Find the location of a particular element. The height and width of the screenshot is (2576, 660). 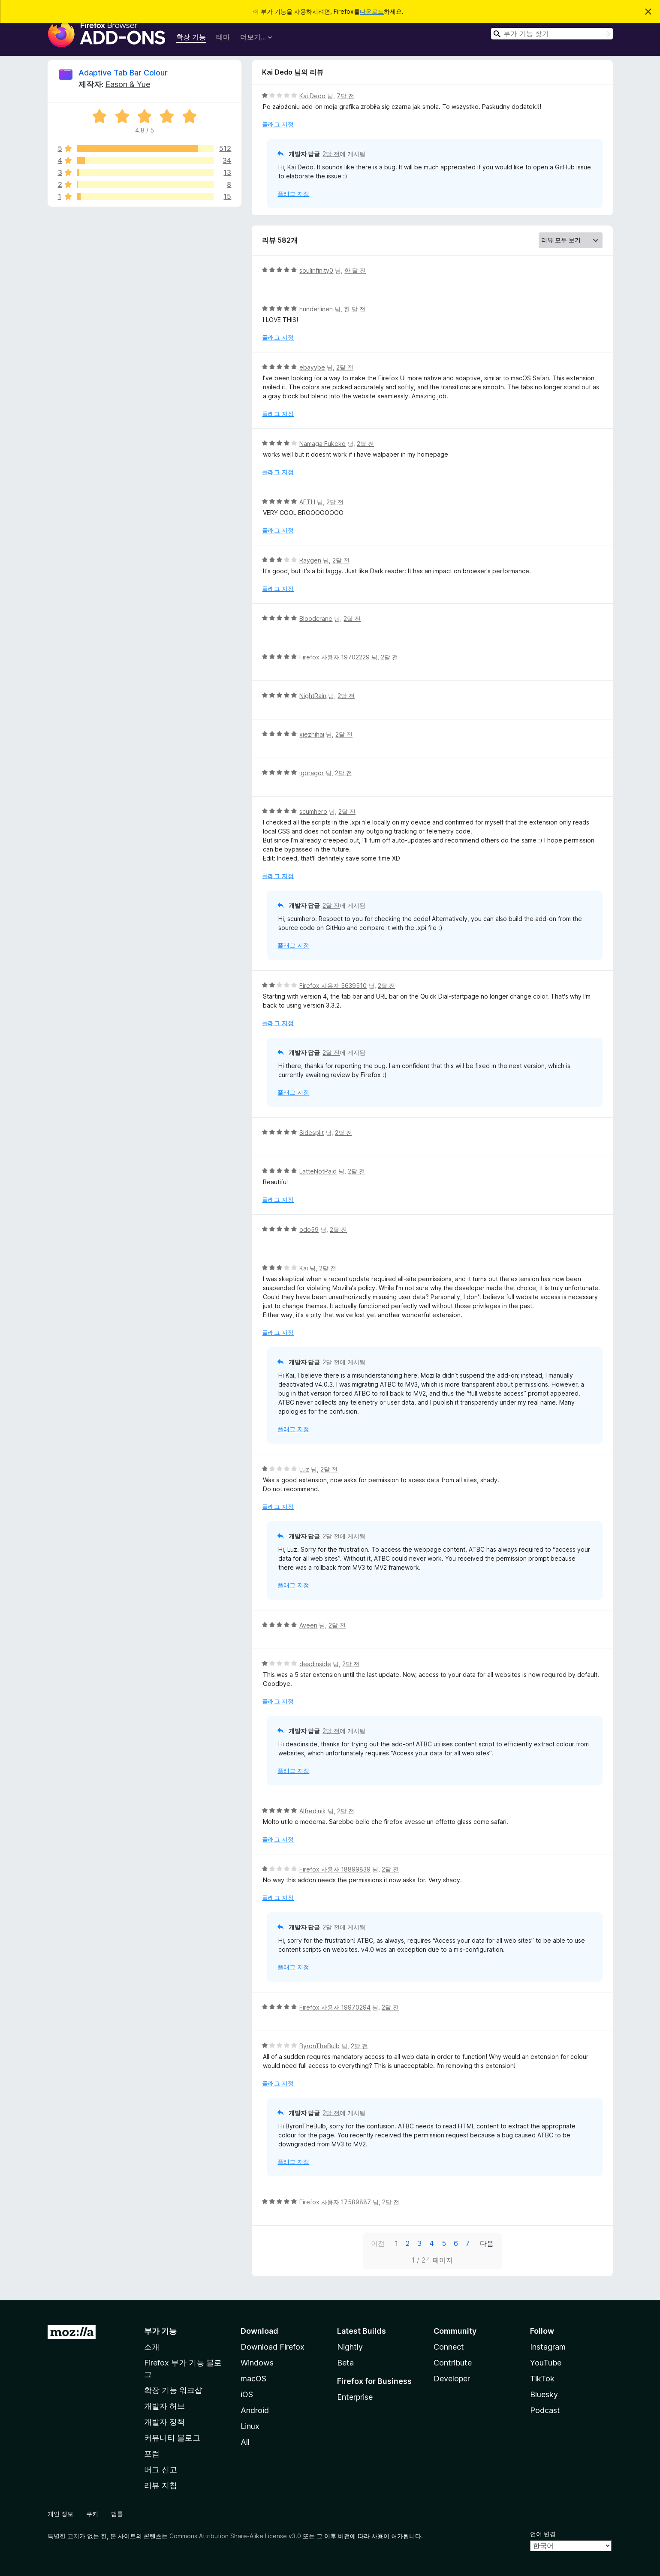

개인 정보 is located at coordinates (60, 2513).